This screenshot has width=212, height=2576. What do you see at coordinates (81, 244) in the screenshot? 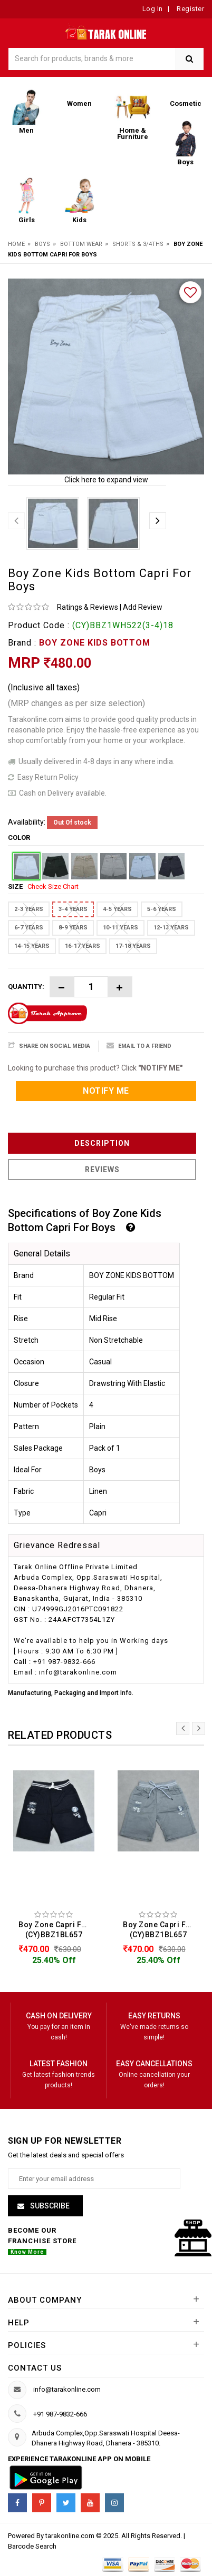
I see `Bottom Wear` at bounding box center [81, 244].